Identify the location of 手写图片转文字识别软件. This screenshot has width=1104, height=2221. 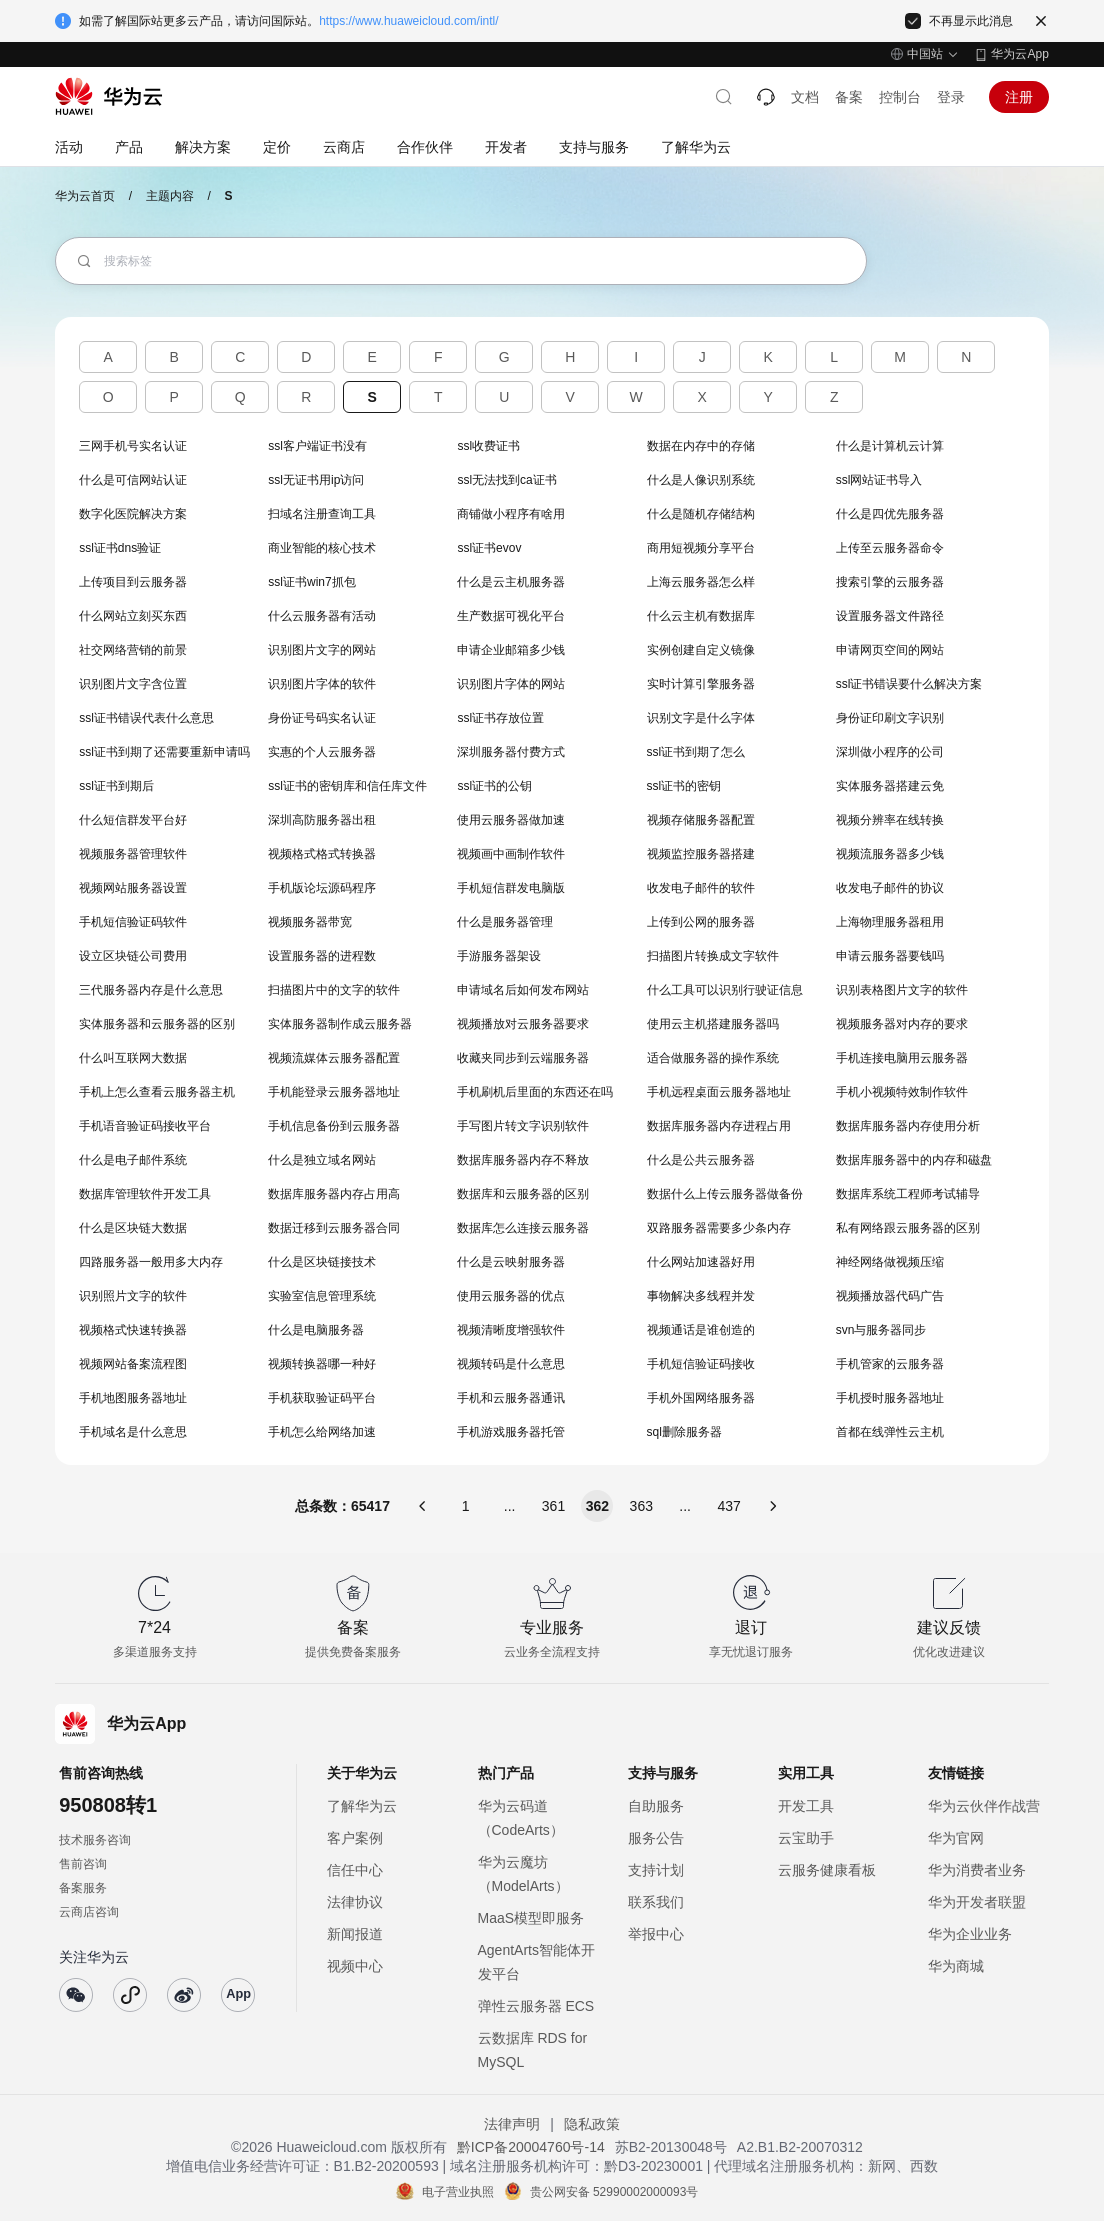
(523, 1126).